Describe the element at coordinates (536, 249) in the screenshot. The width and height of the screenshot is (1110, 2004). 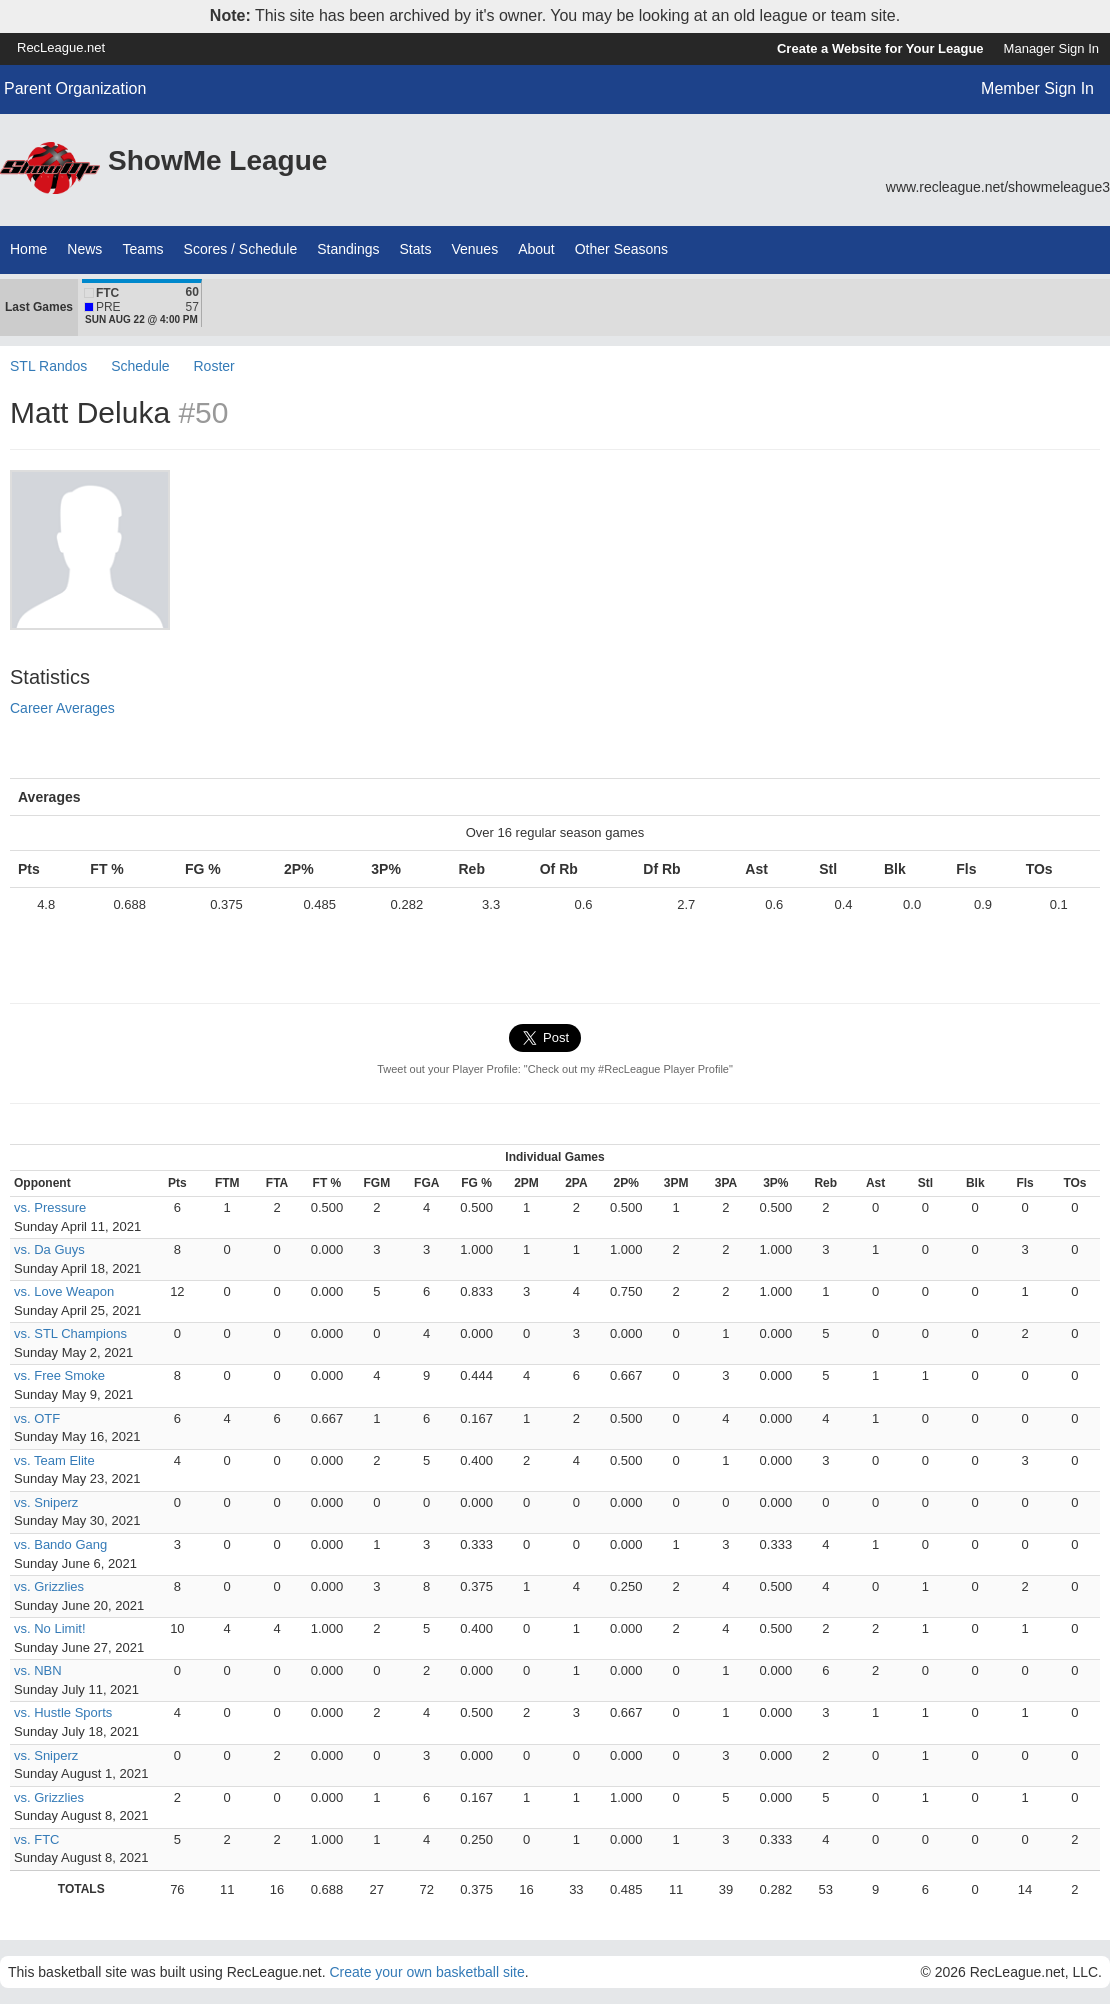
I see `About` at that location.